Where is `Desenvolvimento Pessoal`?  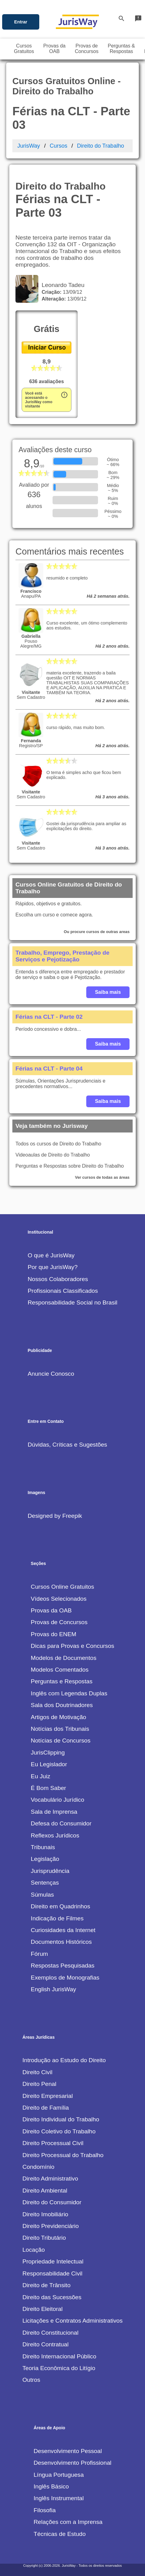 Desenvolvimento Pessoal is located at coordinates (68, 2451).